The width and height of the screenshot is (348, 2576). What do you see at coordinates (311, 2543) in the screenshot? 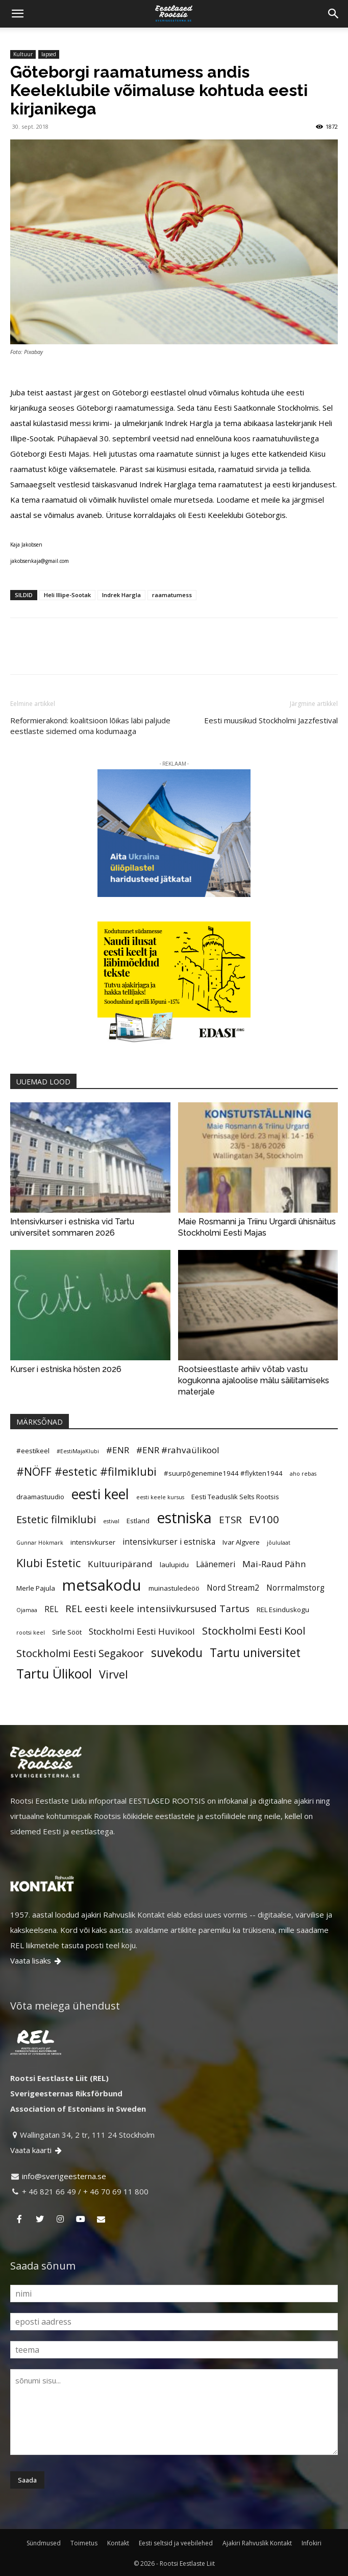
I see `Infokiri` at bounding box center [311, 2543].